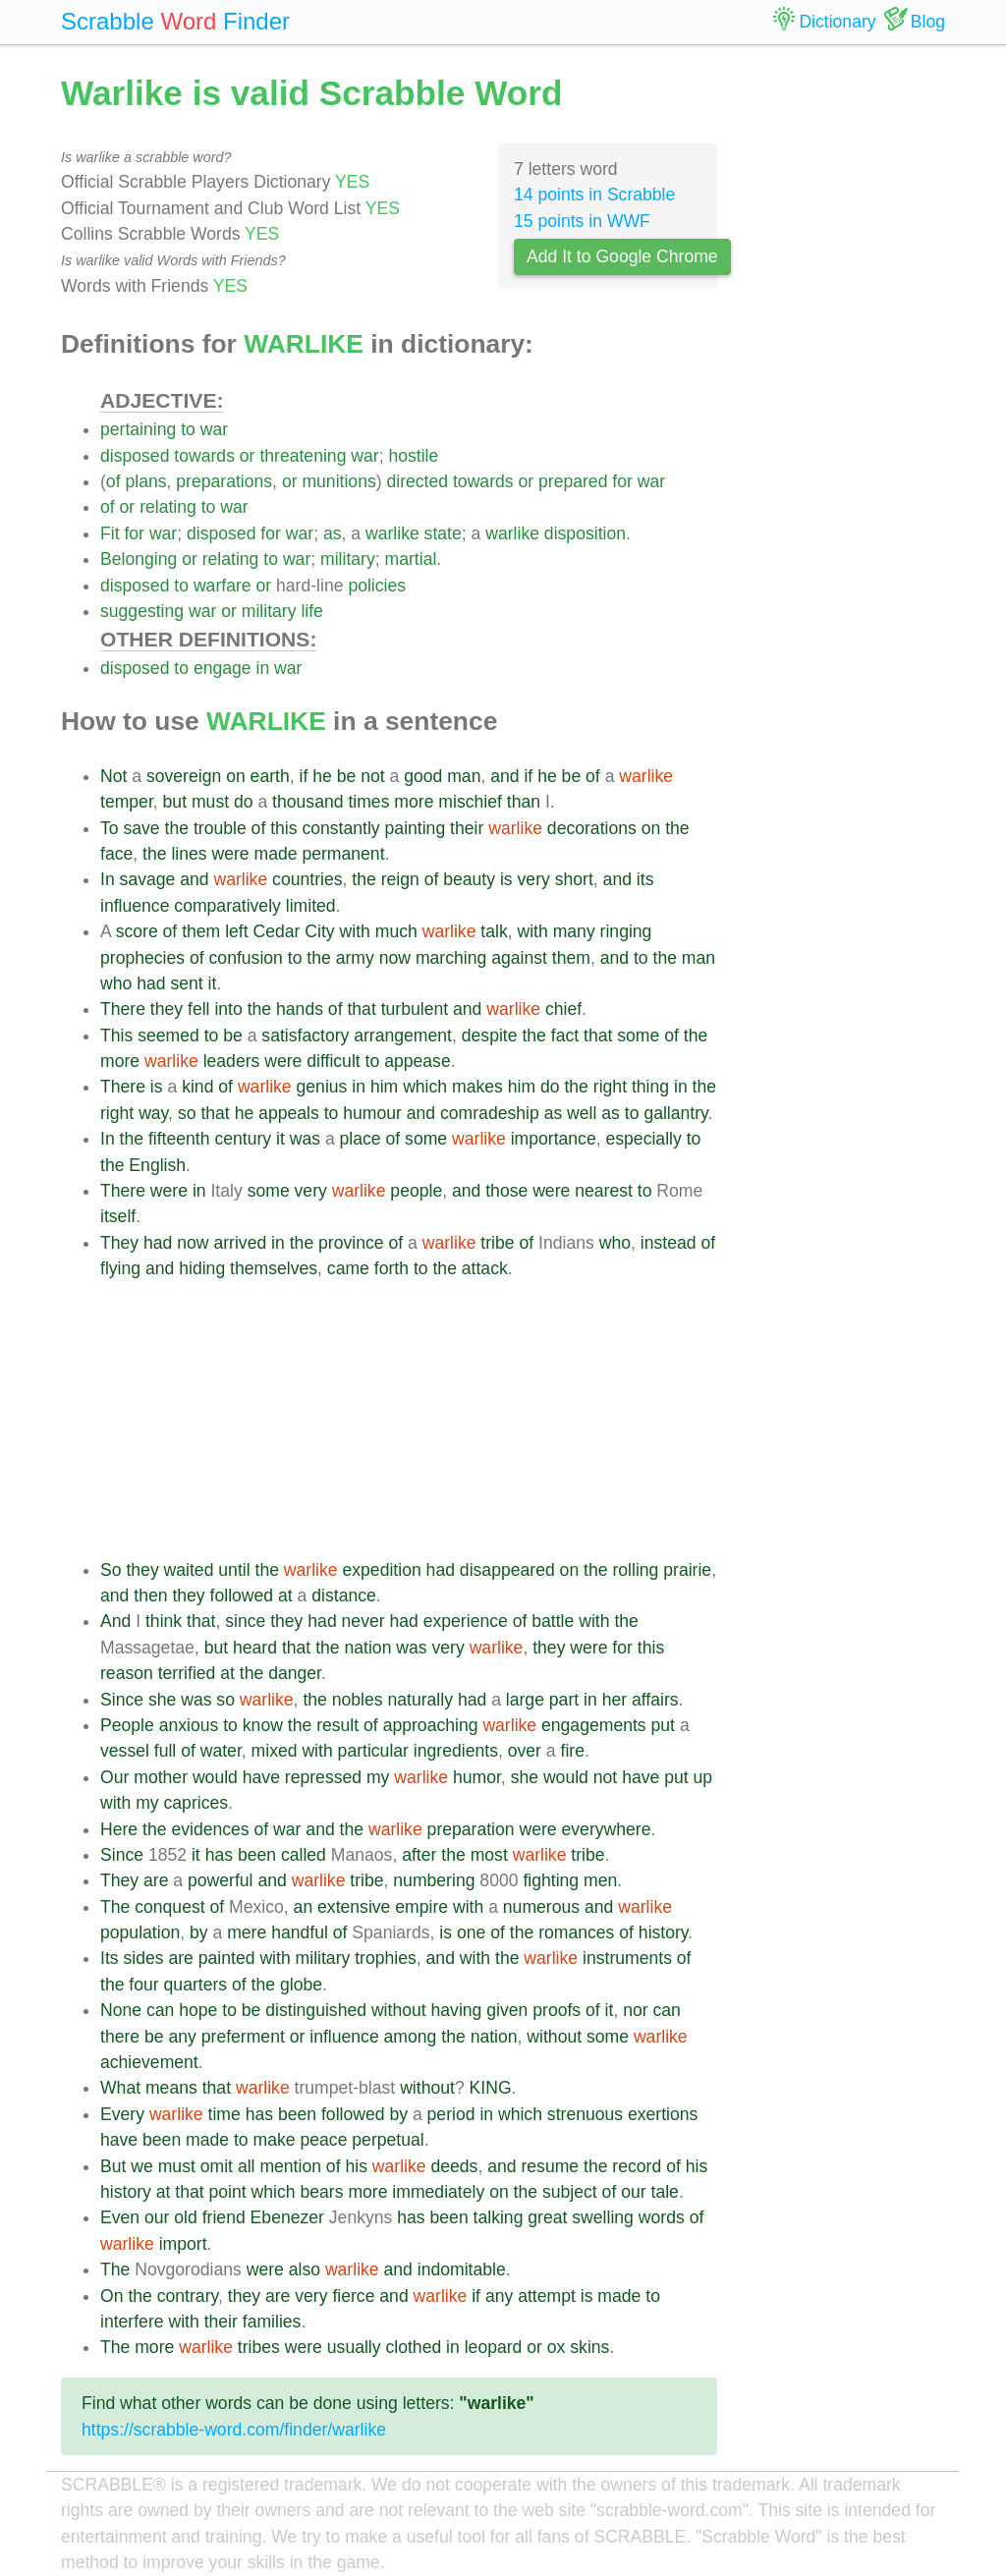 Image resolution: width=1006 pixels, height=2576 pixels. Describe the element at coordinates (663, 2114) in the screenshot. I see `exertions` at that location.